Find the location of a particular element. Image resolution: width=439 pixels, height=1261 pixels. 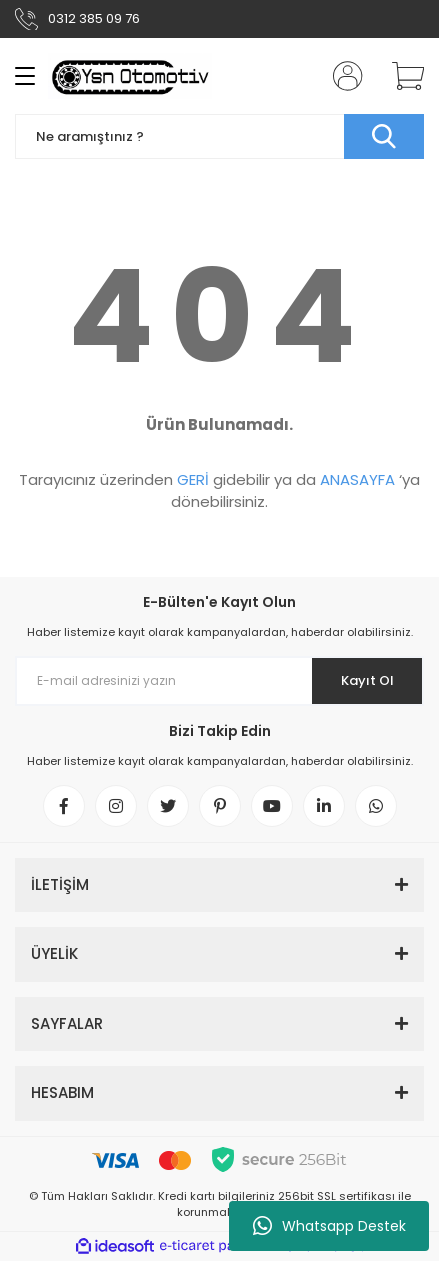

ANASAYFA is located at coordinates (357, 479).